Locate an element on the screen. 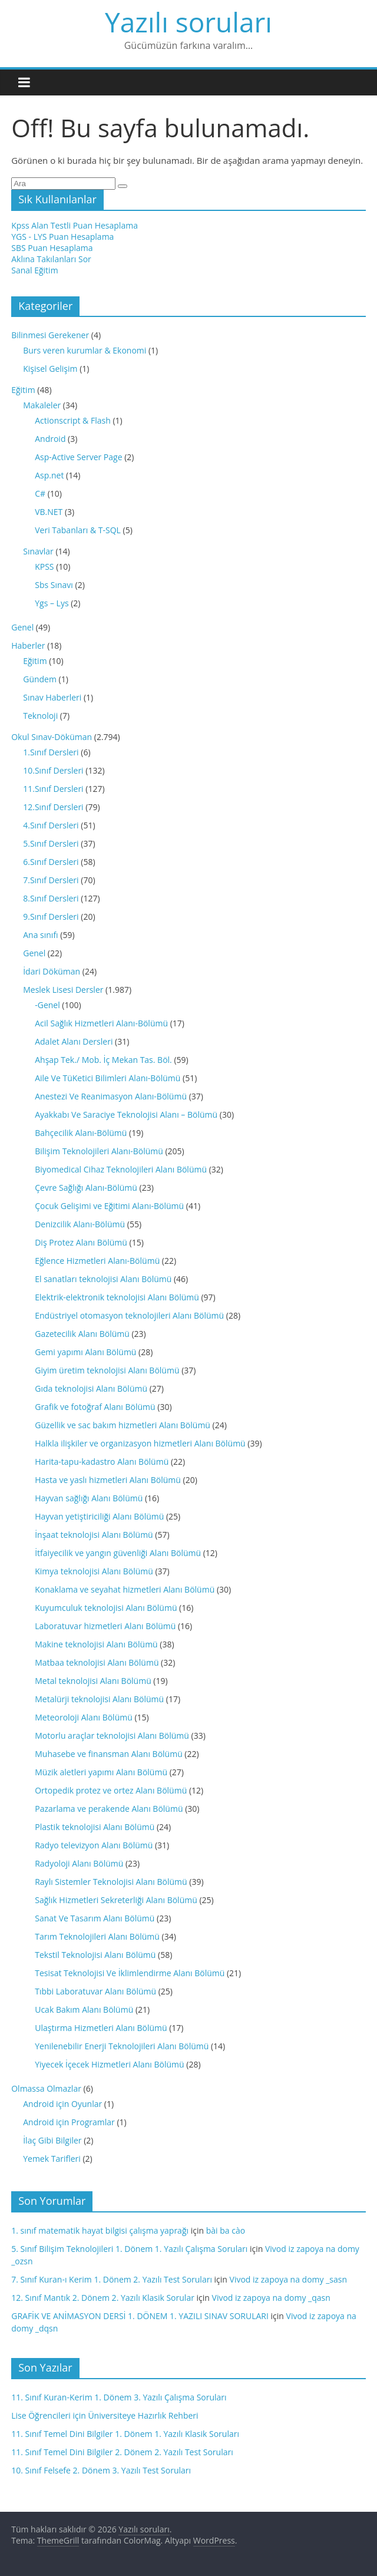 The height and width of the screenshot is (2576, 377). Yiyecek İçecek Hizmetleri Alanı Bölümü is located at coordinates (109, 2064).